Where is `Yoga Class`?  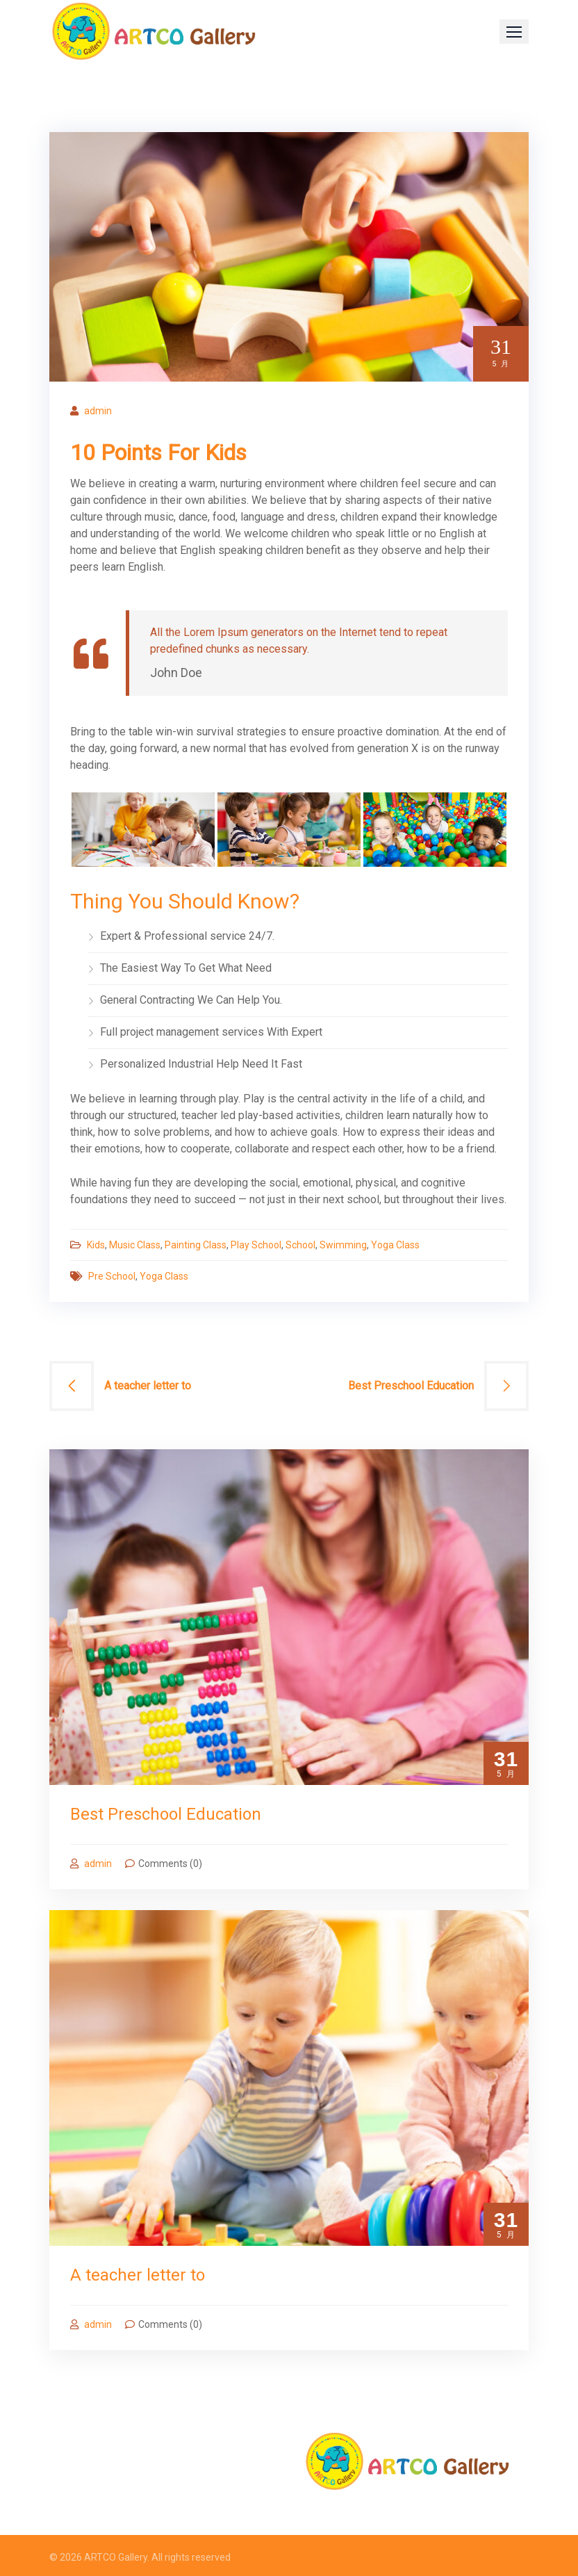 Yoga Class is located at coordinates (395, 1244).